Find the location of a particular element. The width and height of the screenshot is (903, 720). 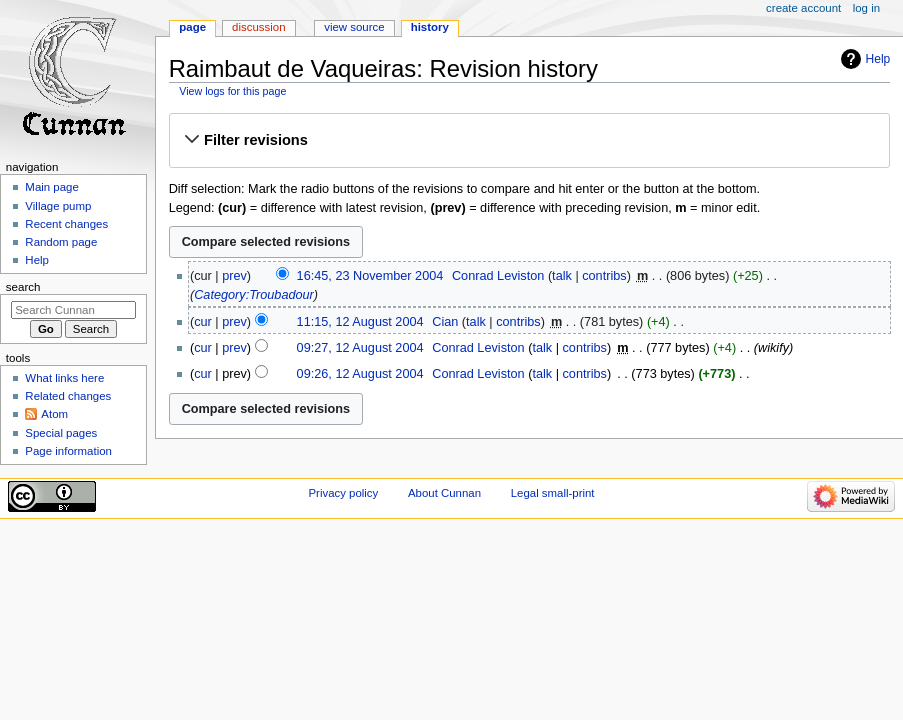

Atom is located at coordinates (54, 414).